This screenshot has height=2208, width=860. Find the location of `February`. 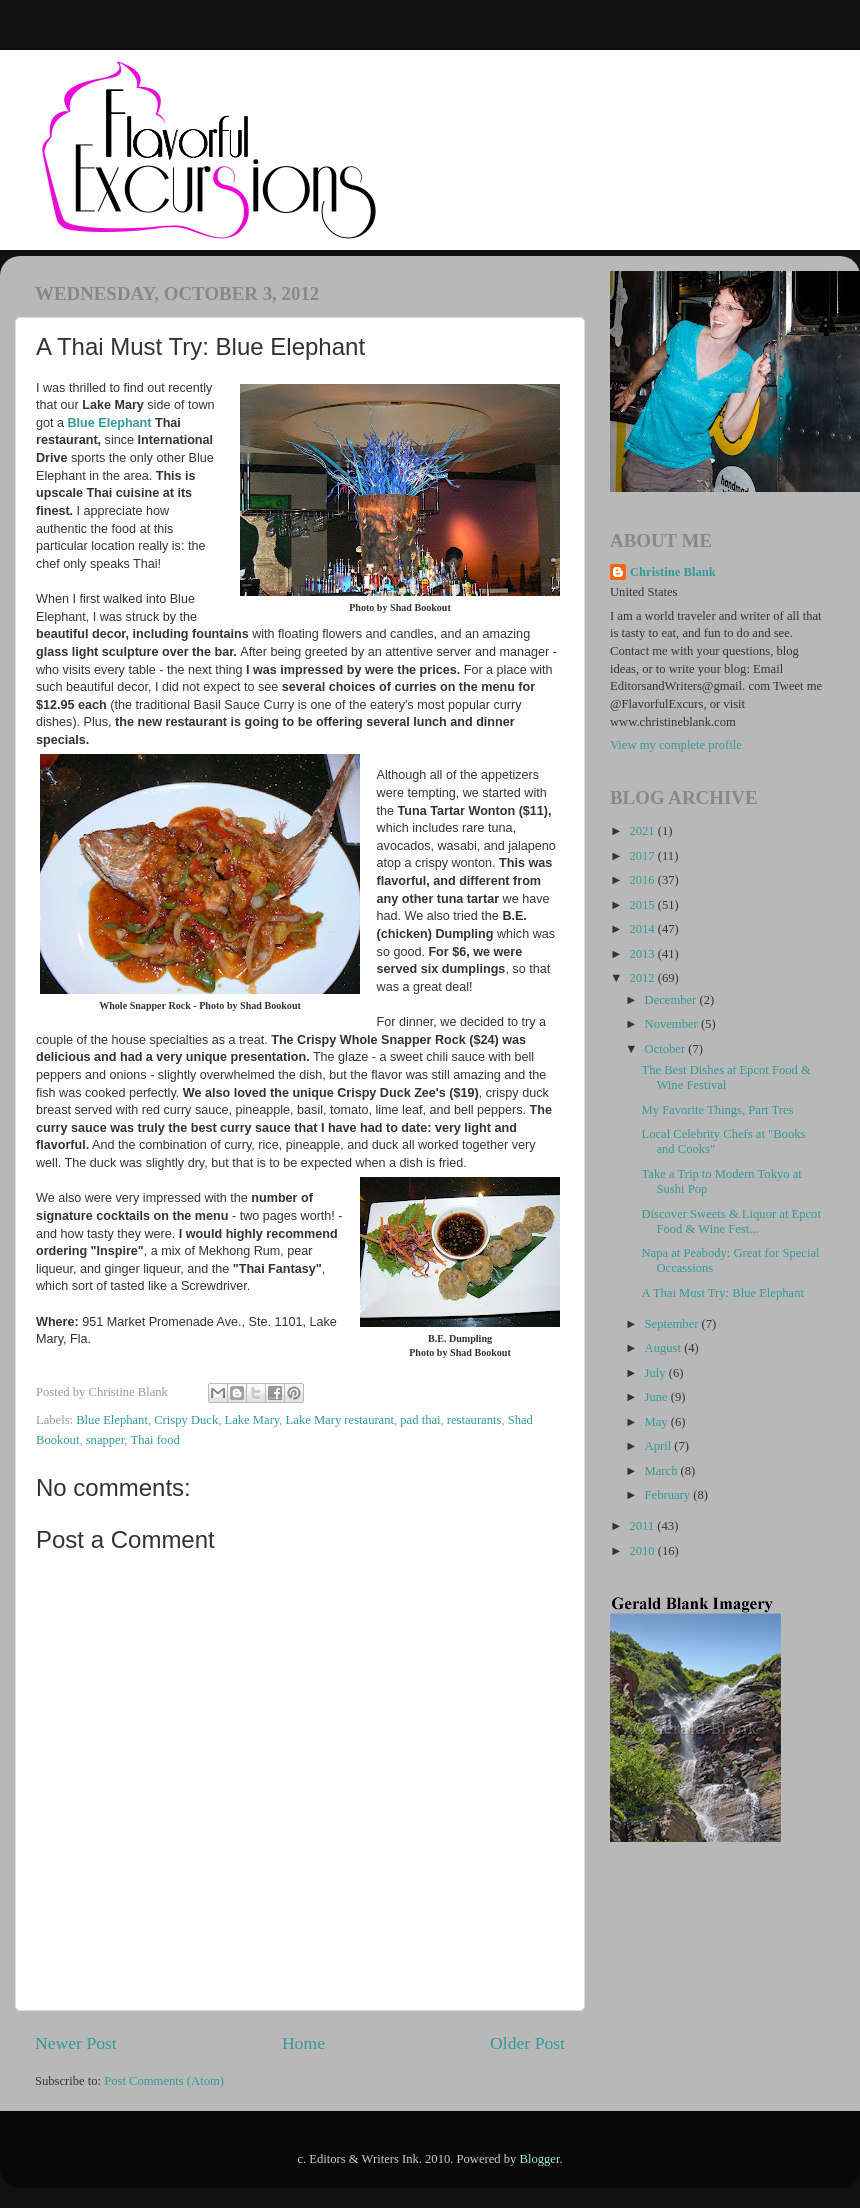

February is located at coordinates (669, 1495).